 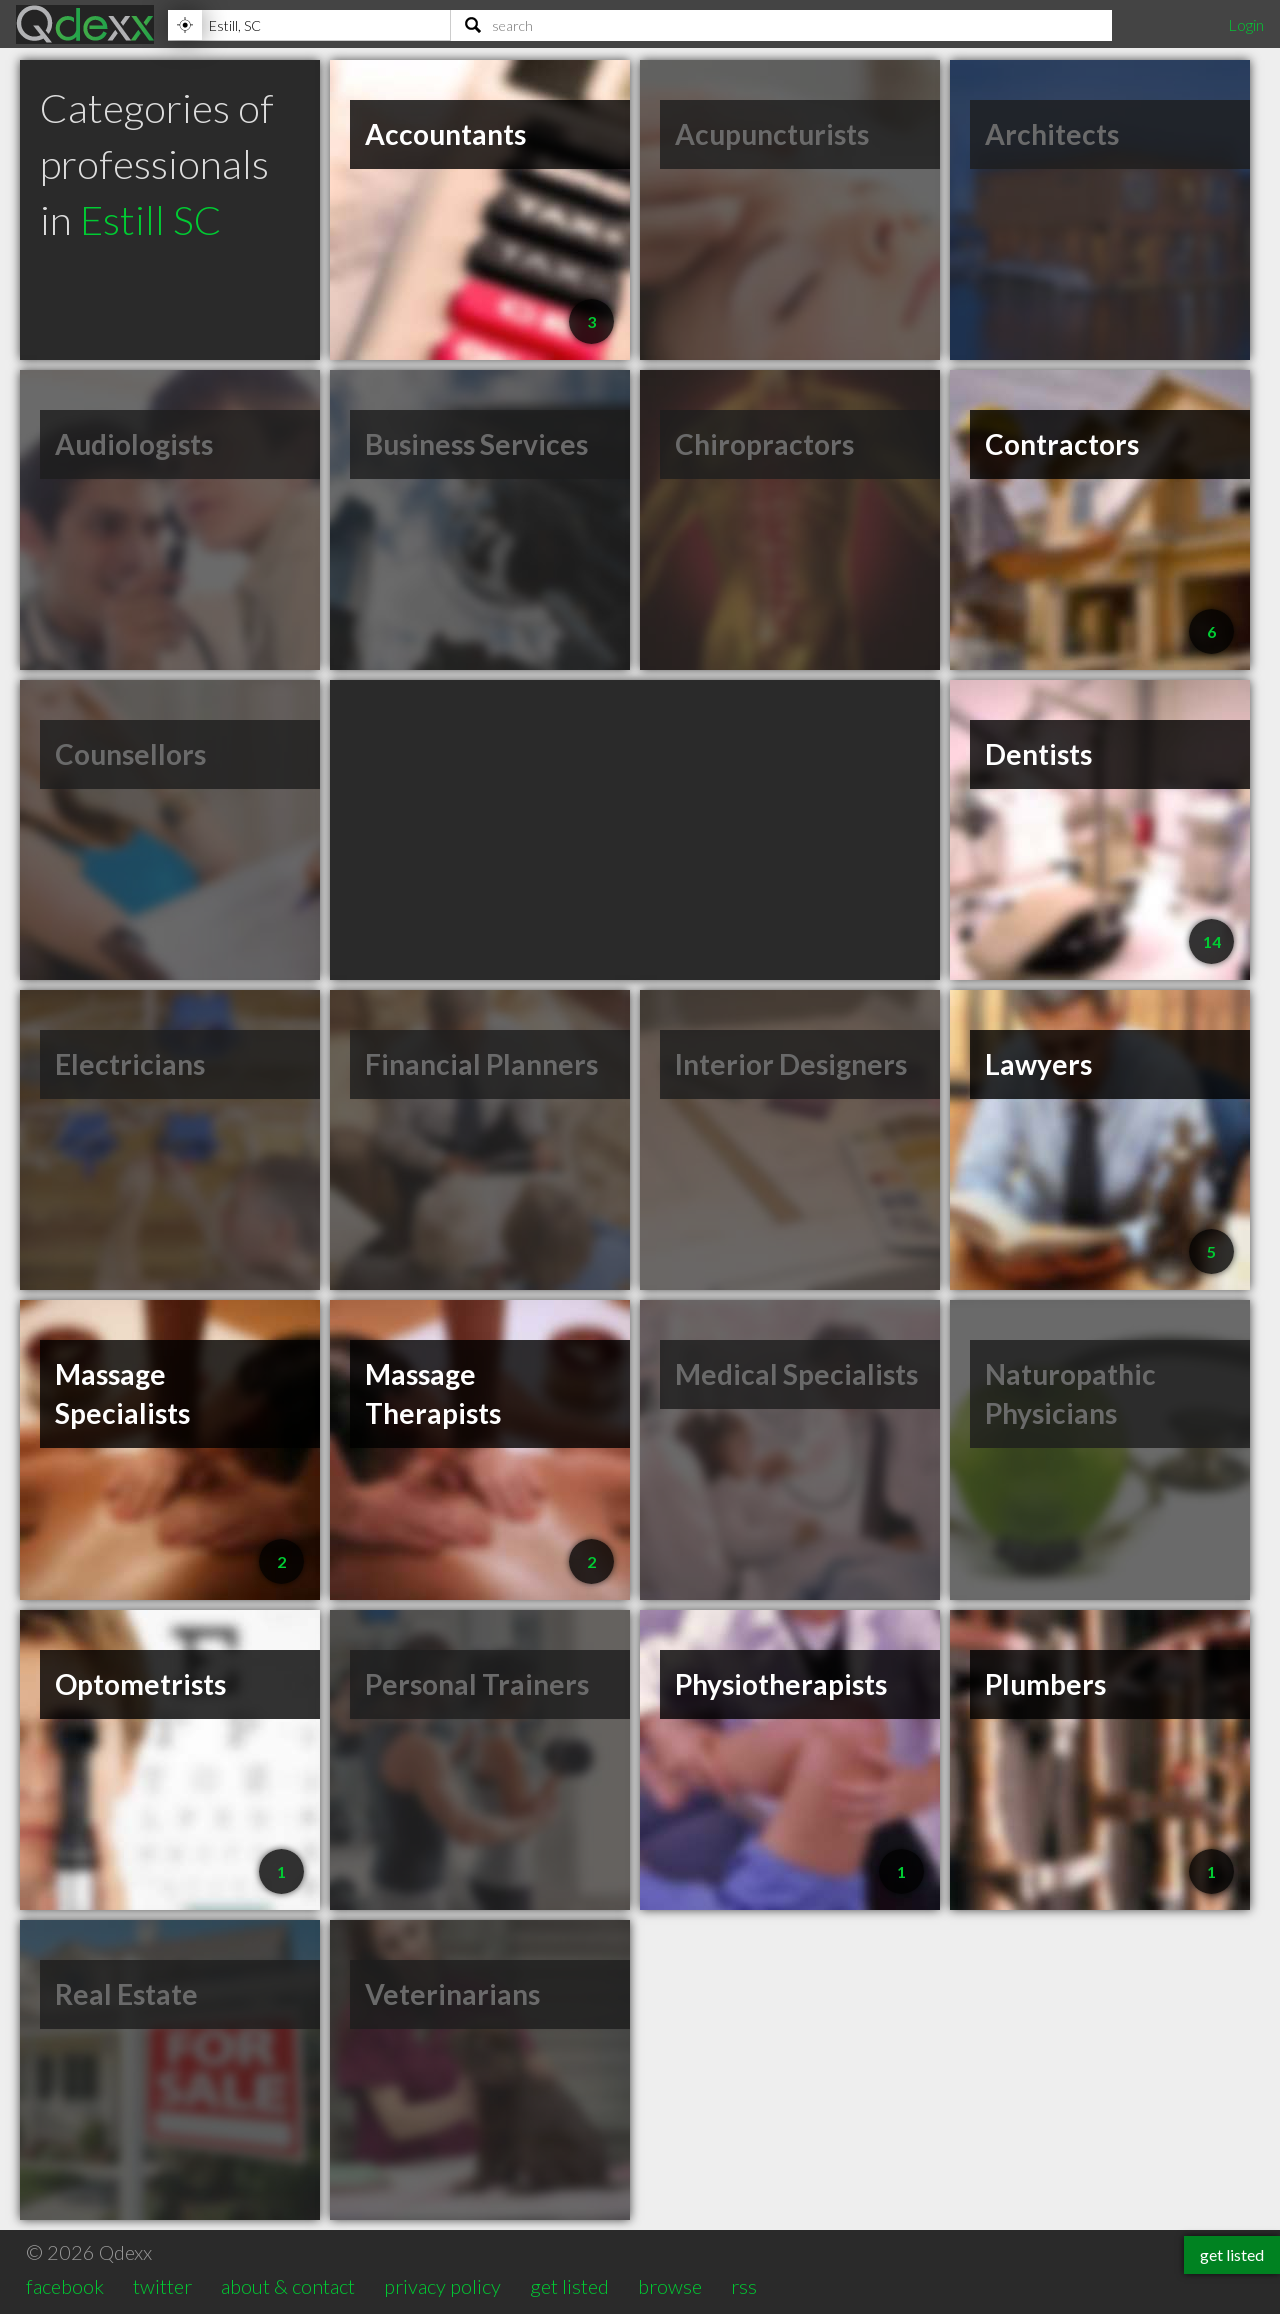 I want to click on rss, so click(x=744, y=2286).